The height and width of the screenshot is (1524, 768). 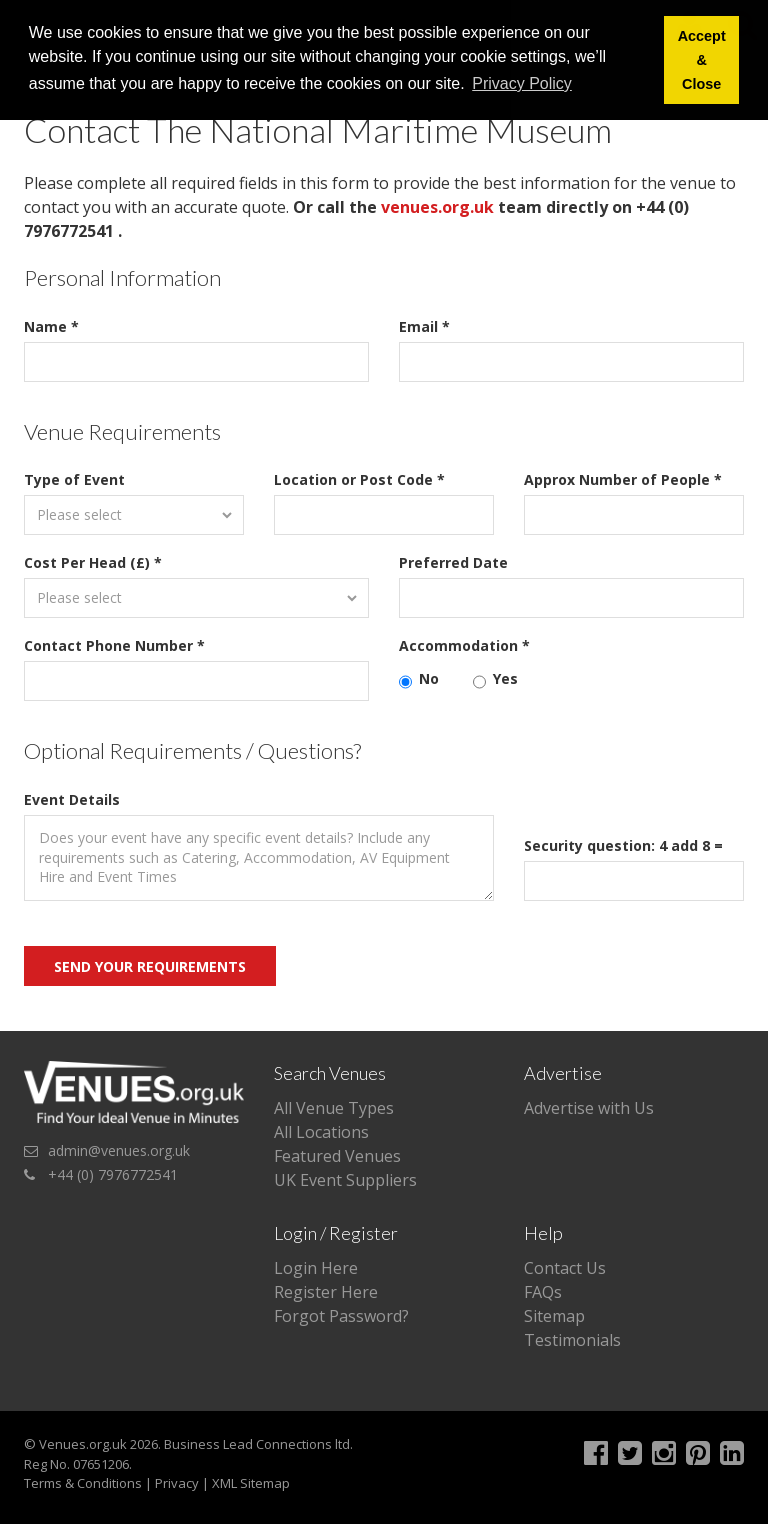 What do you see at coordinates (321, 1132) in the screenshot?
I see `All Locations` at bounding box center [321, 1132].